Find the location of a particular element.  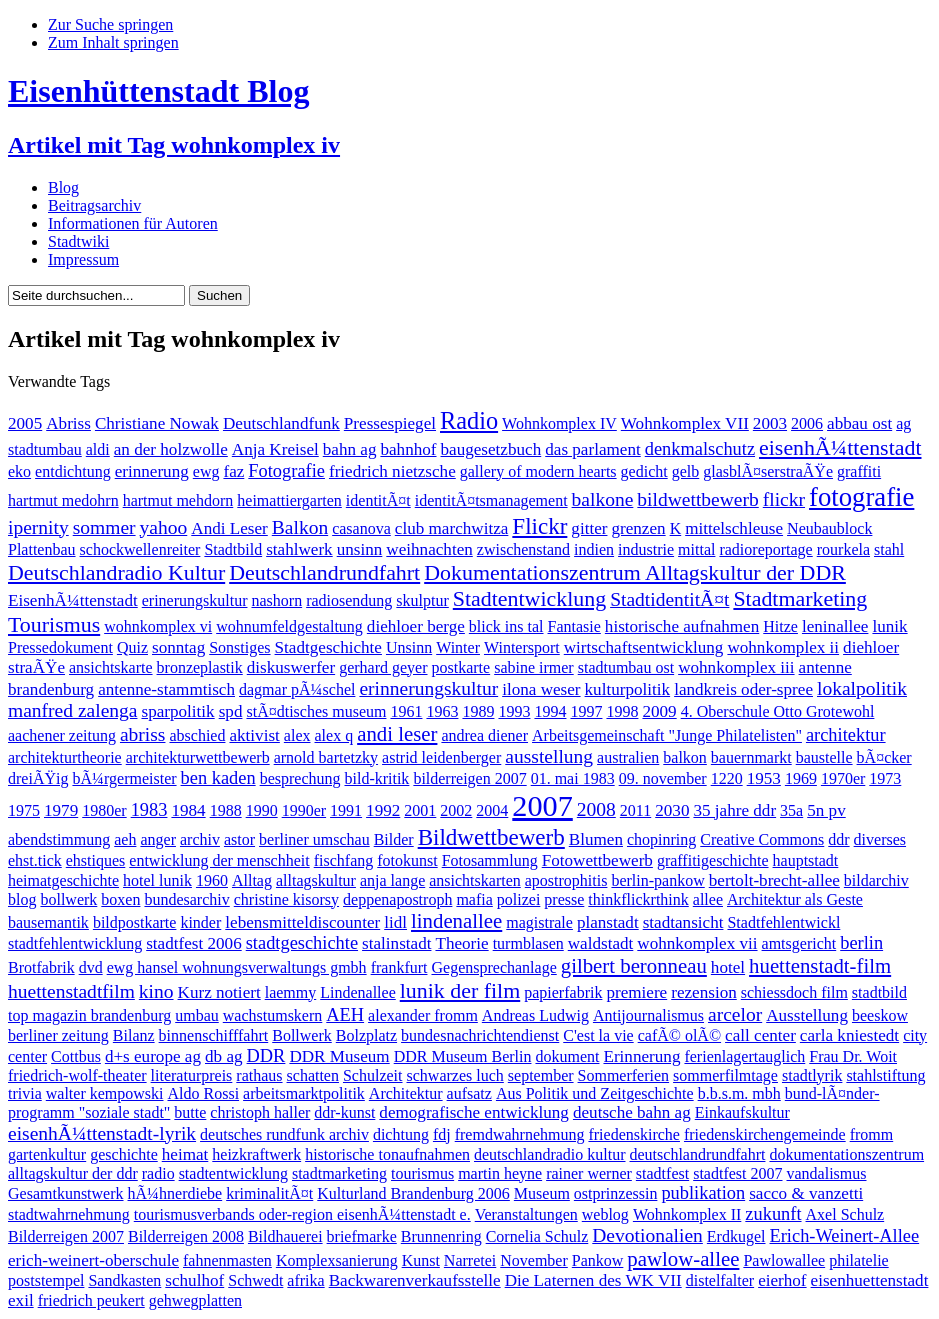

ehstiques is located at coordinates (96, 860).